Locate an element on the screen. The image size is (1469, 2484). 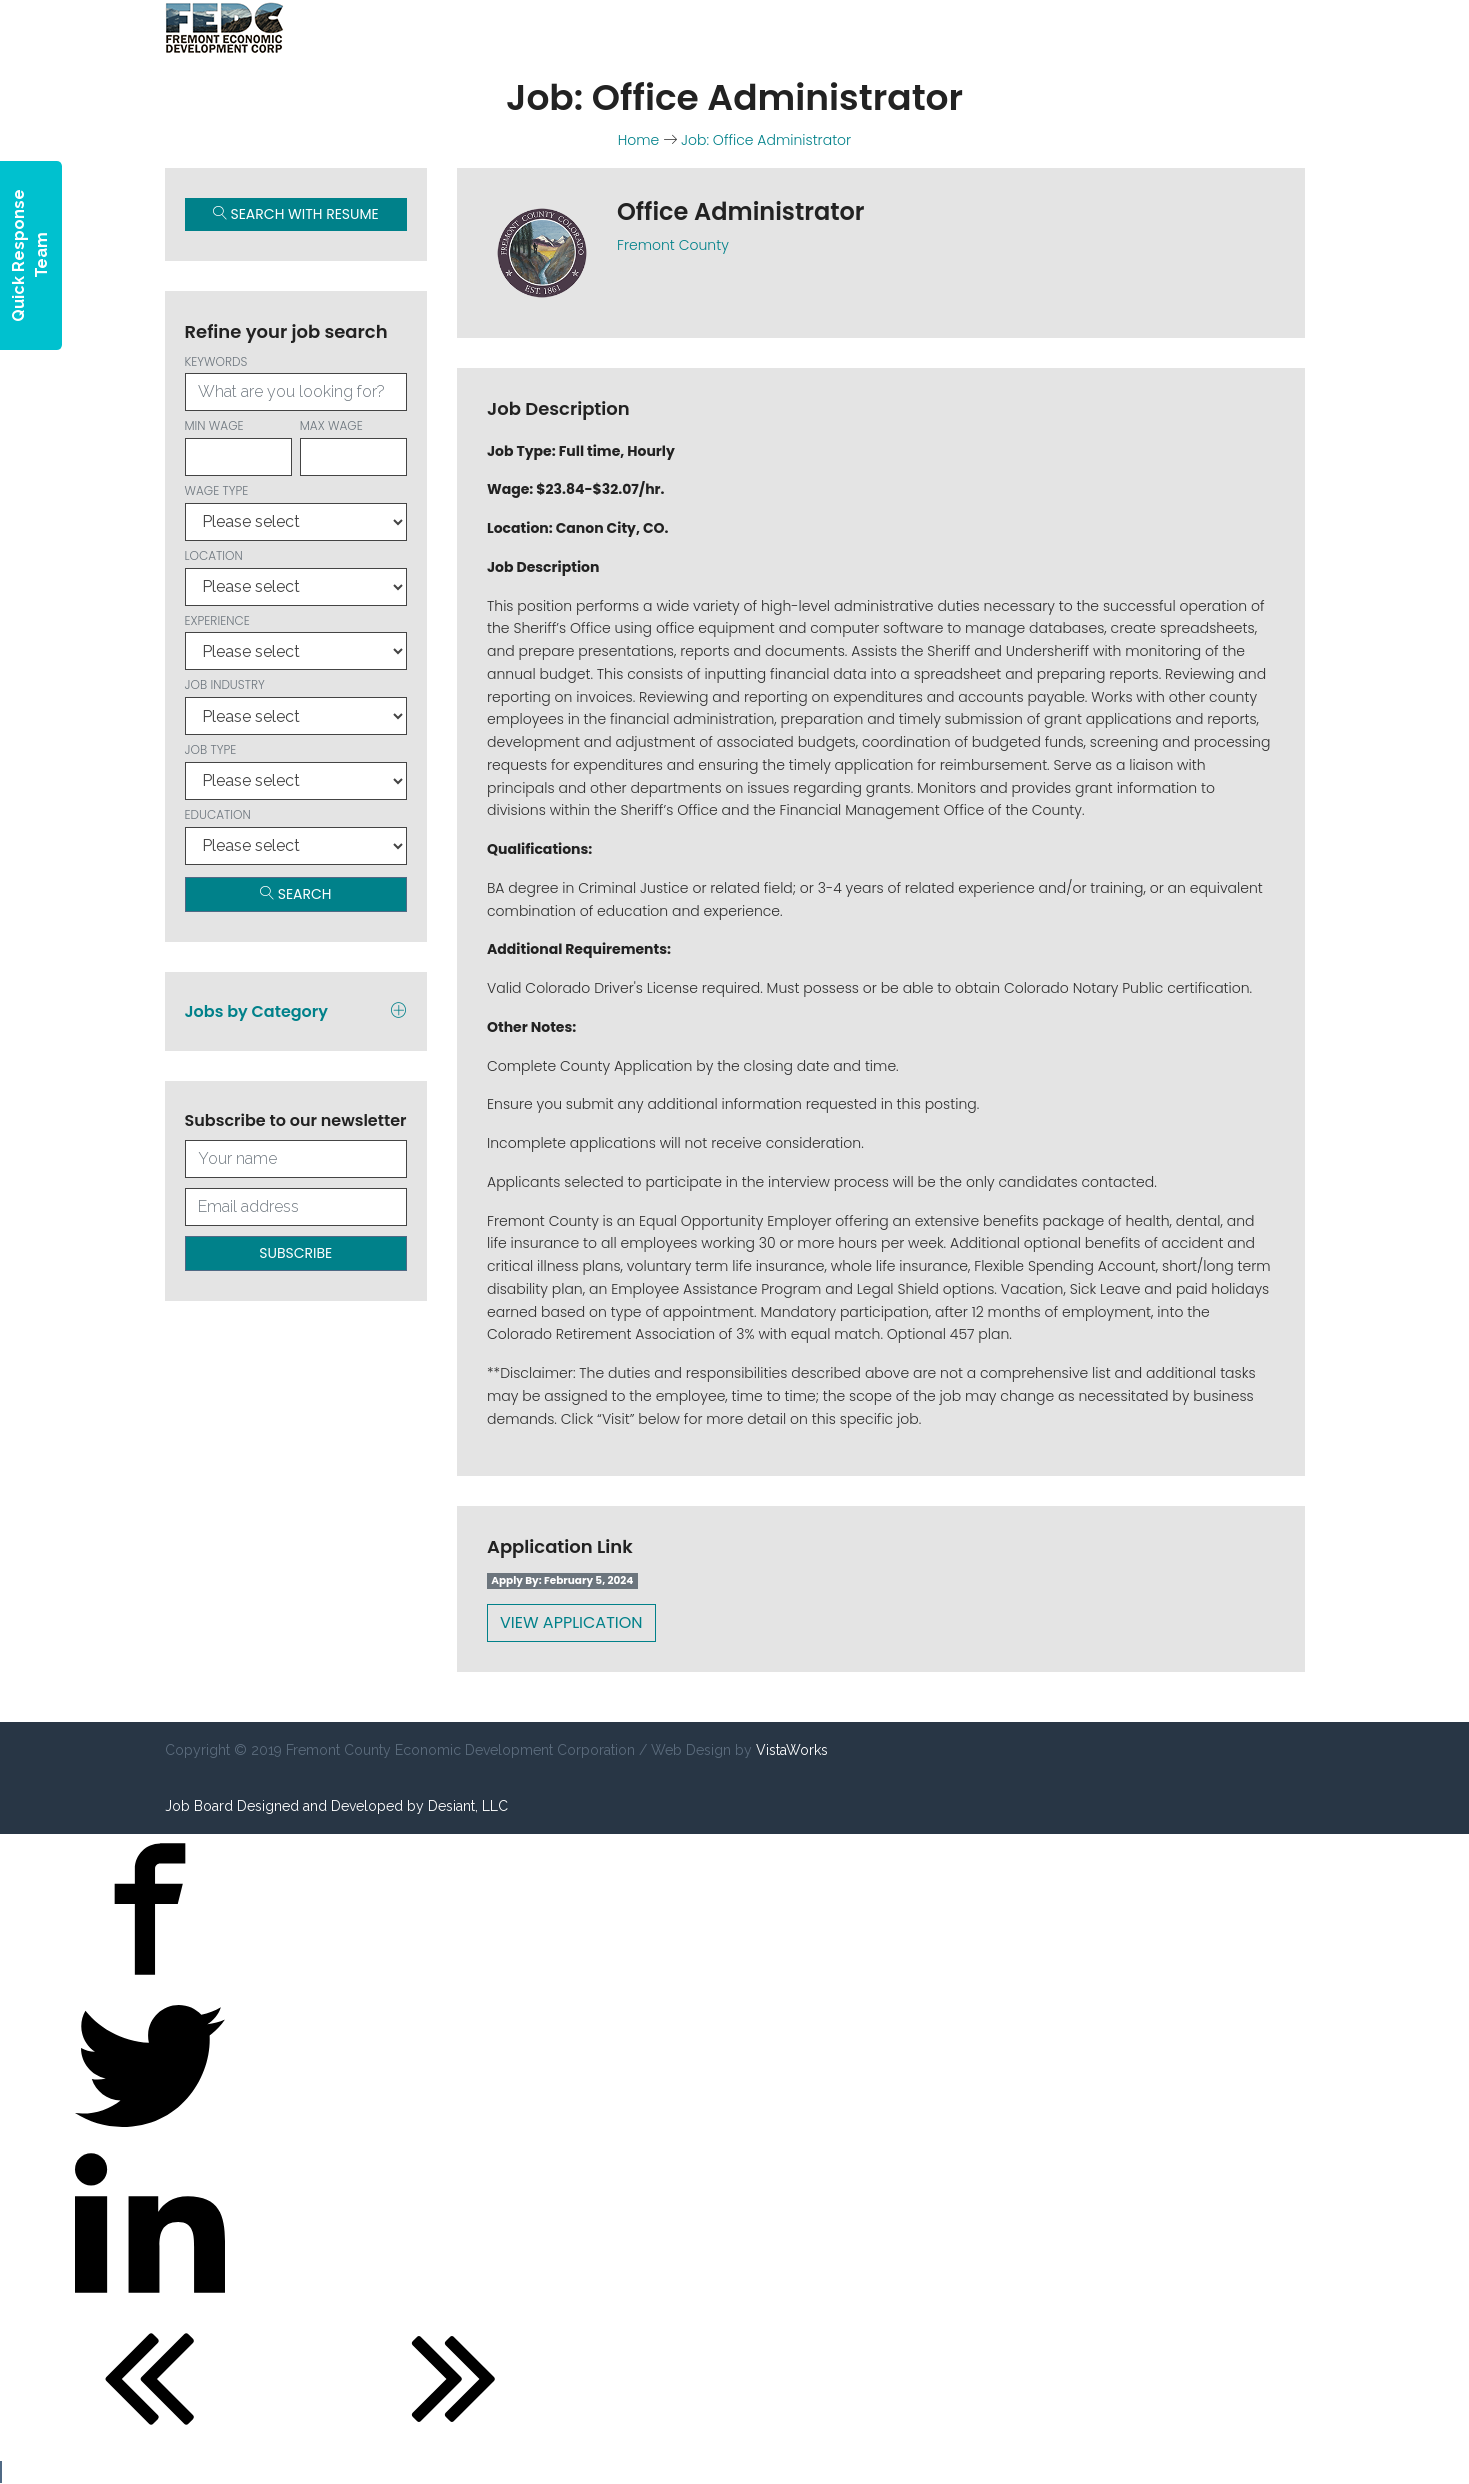
Location is located at coordinates (296, 576).